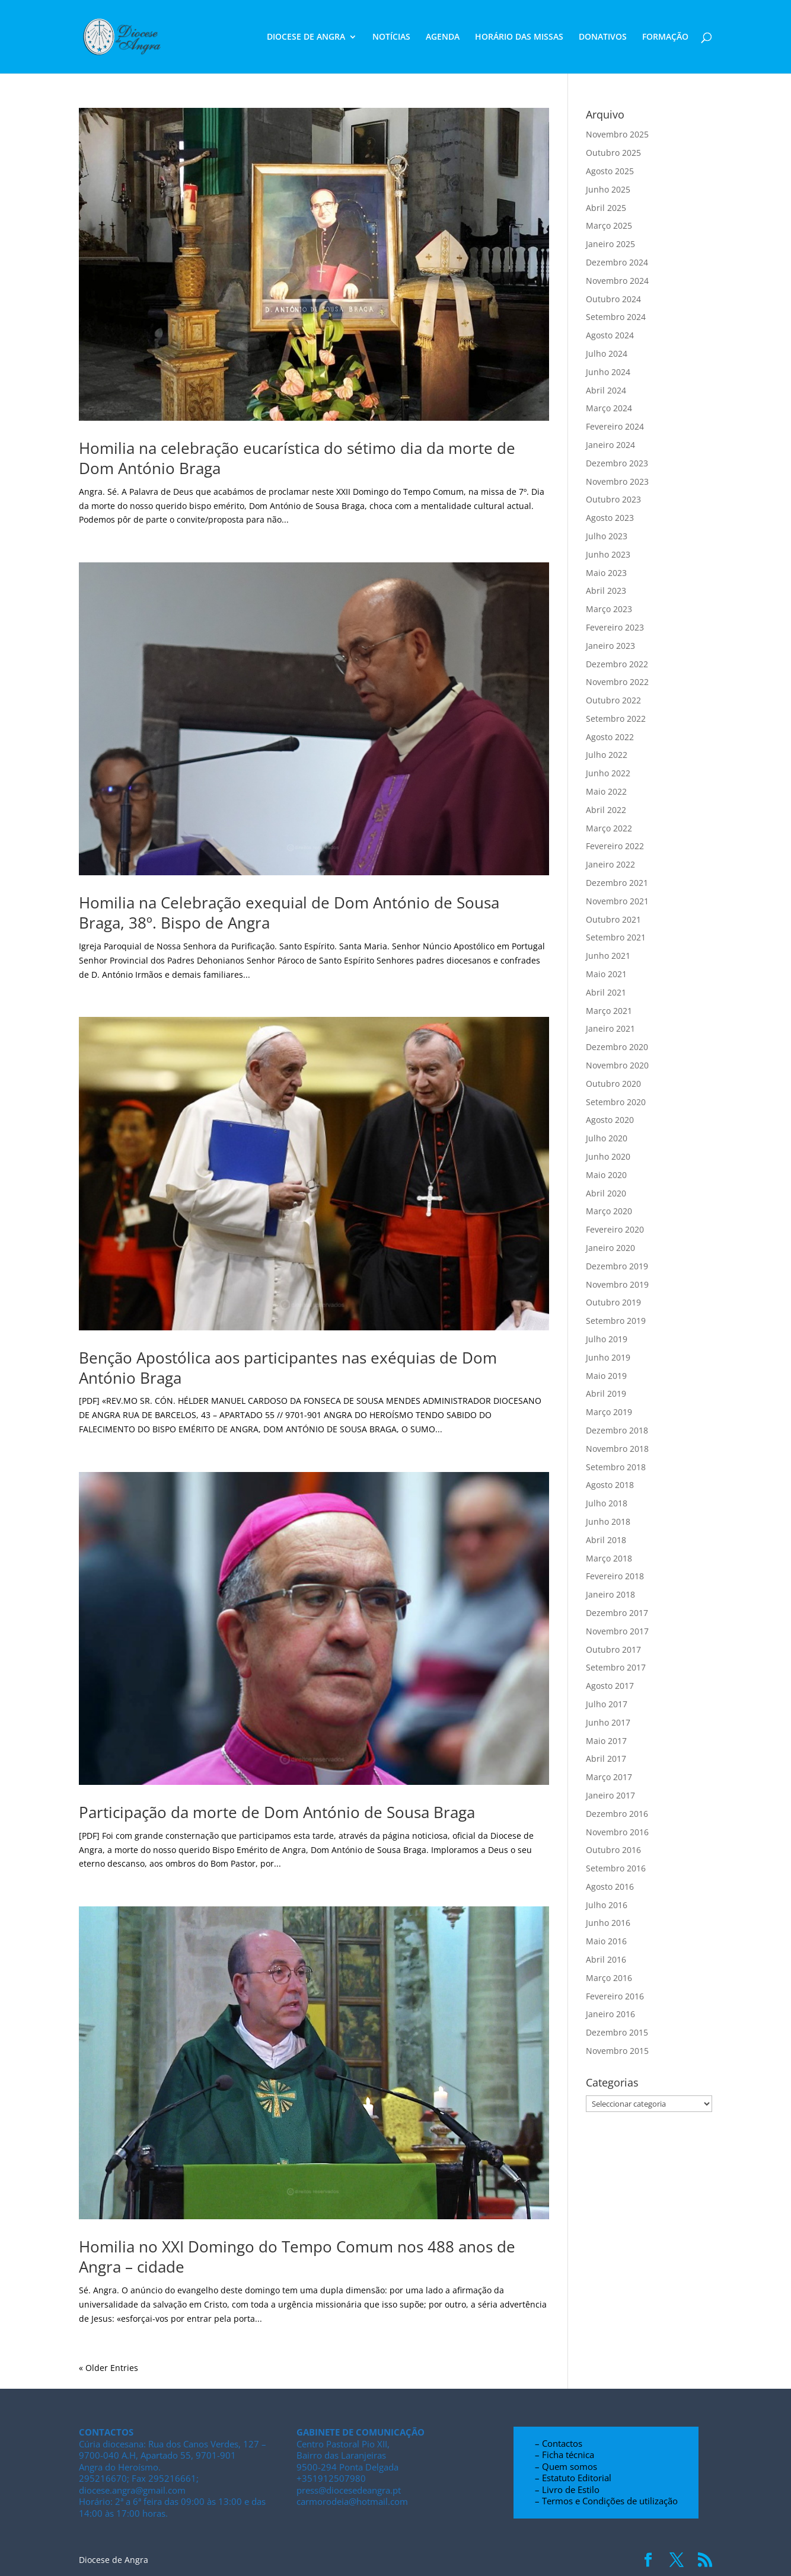 This screenshot has height=2576, width=791. What do you see at coordinates (606, 1905) in the screenshot?
I see `Julho 2016` at bounding box center [606, 1905].